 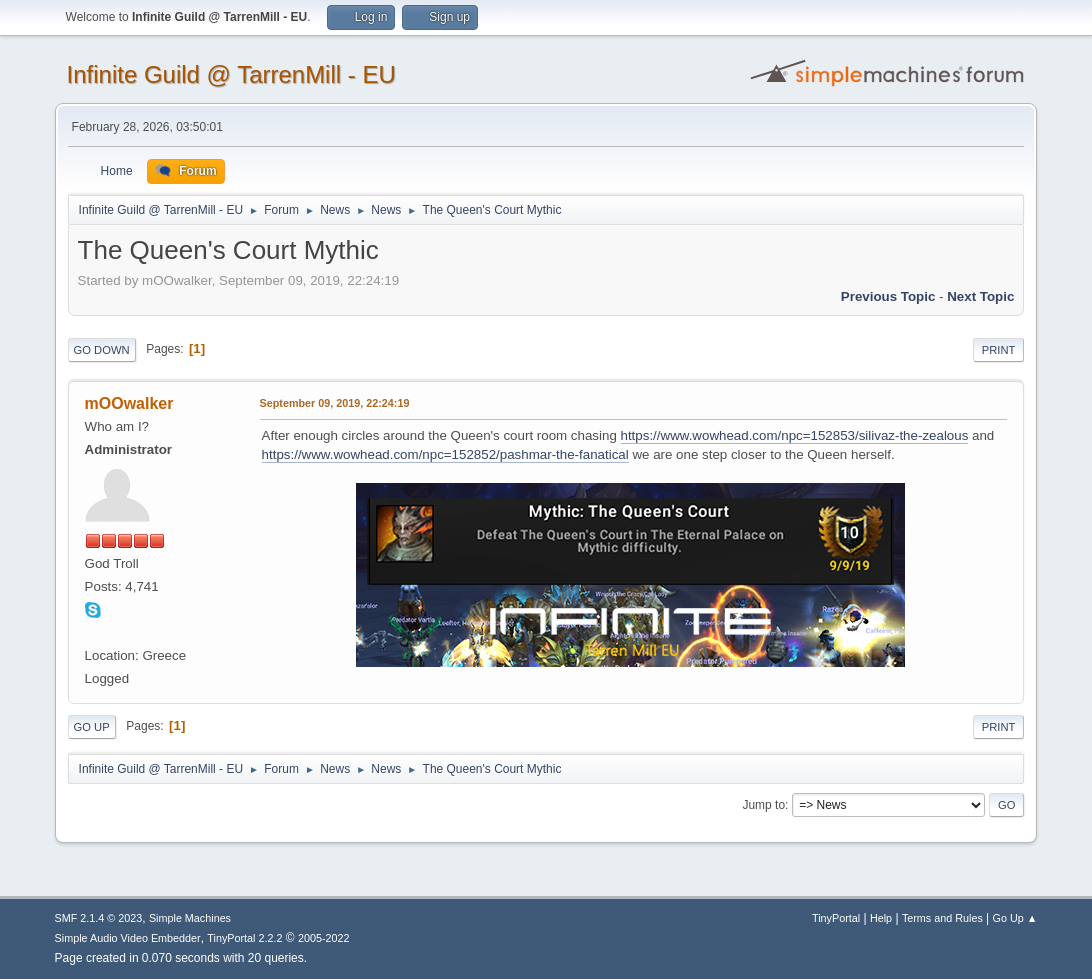 What do you see at coordinates (190, 918) in the screenshot?
I see `Simple Machines` at bounding box center [190, 918].